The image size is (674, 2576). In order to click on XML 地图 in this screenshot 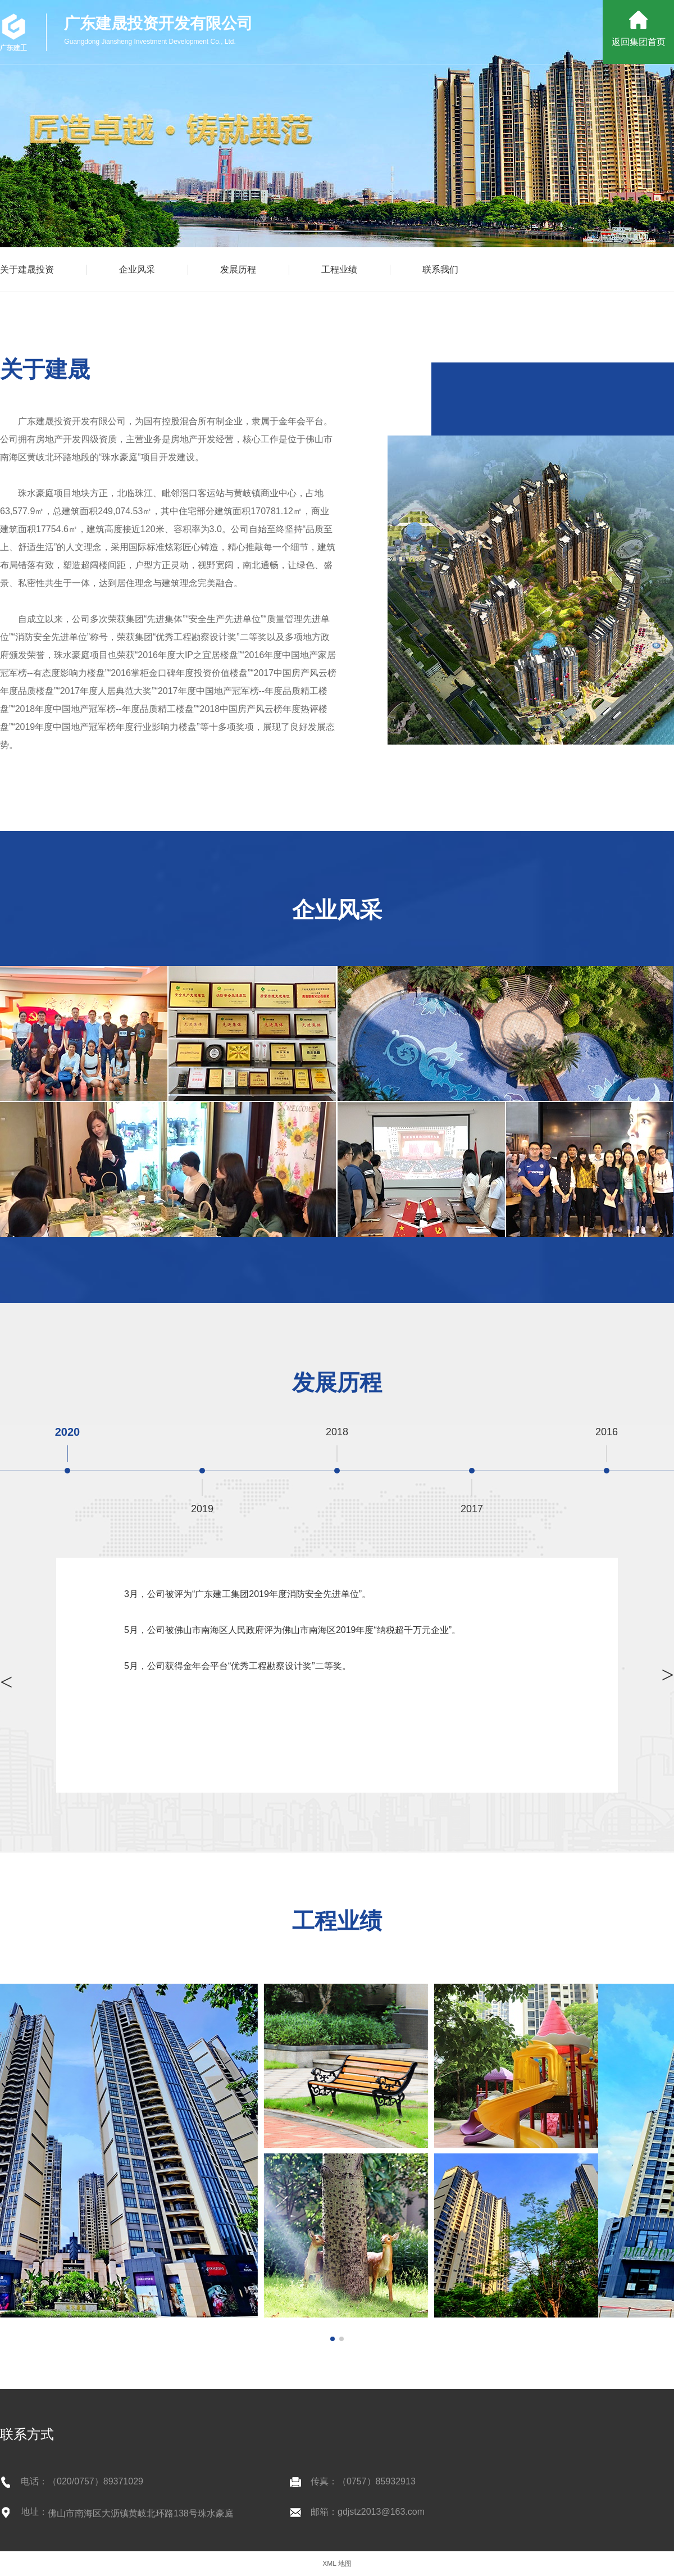, I will do `click(337, 2564)`.